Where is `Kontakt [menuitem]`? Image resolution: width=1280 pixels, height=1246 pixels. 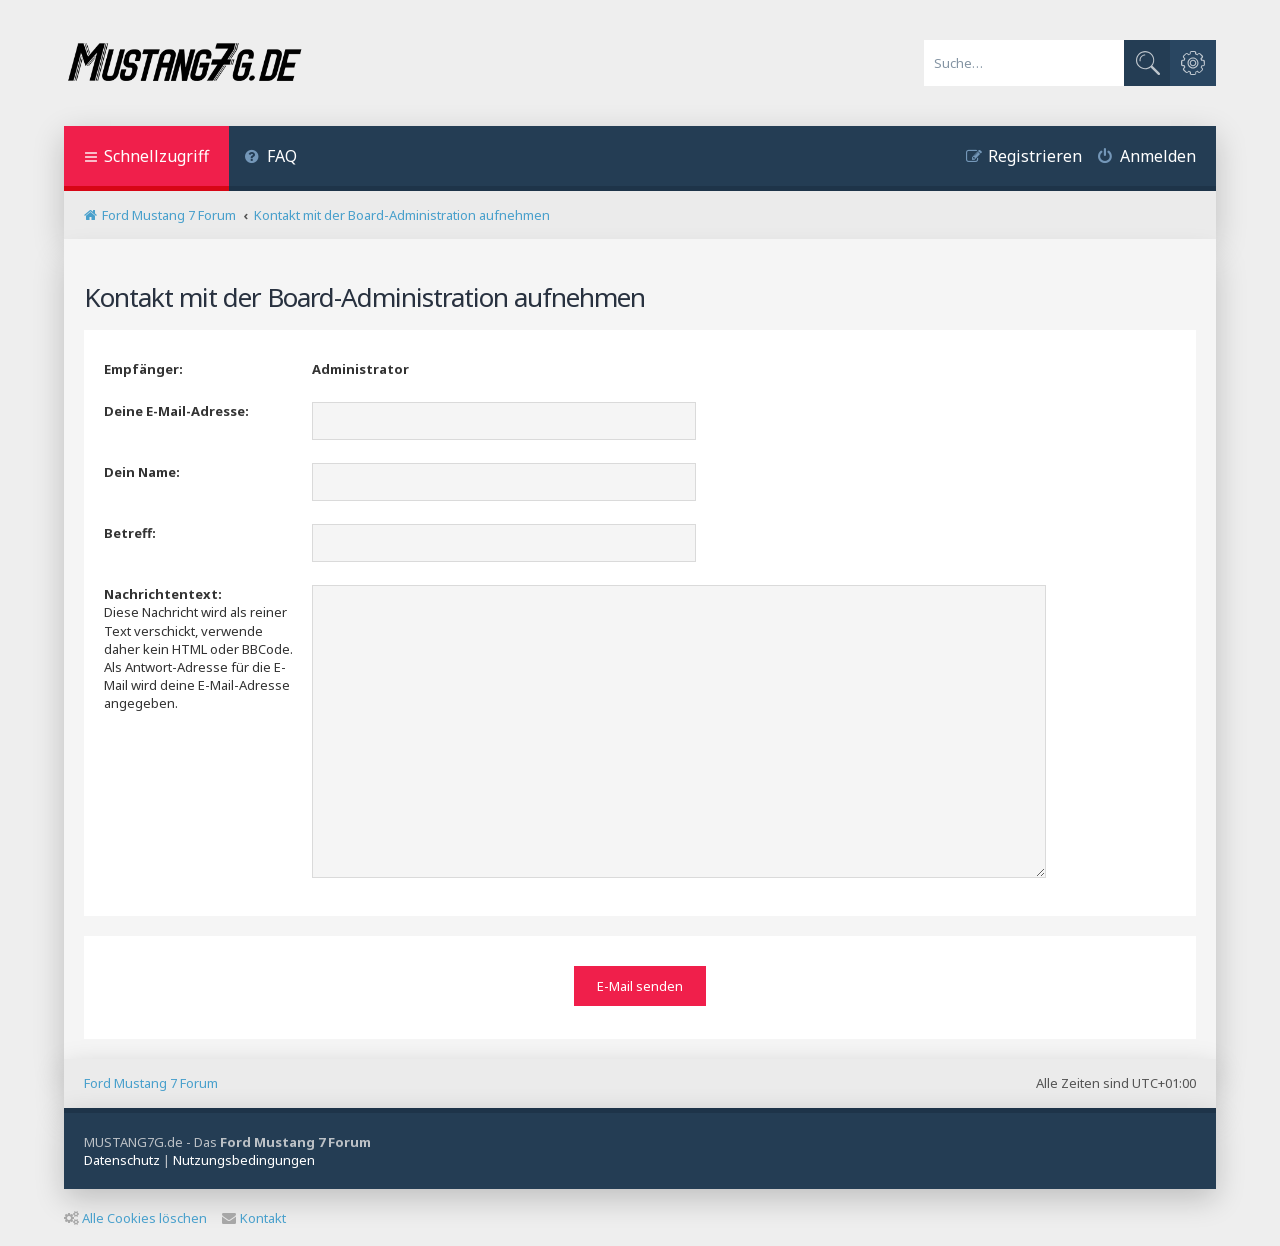 Kontakt [menuitem] is located at coordinates (254, 1215).